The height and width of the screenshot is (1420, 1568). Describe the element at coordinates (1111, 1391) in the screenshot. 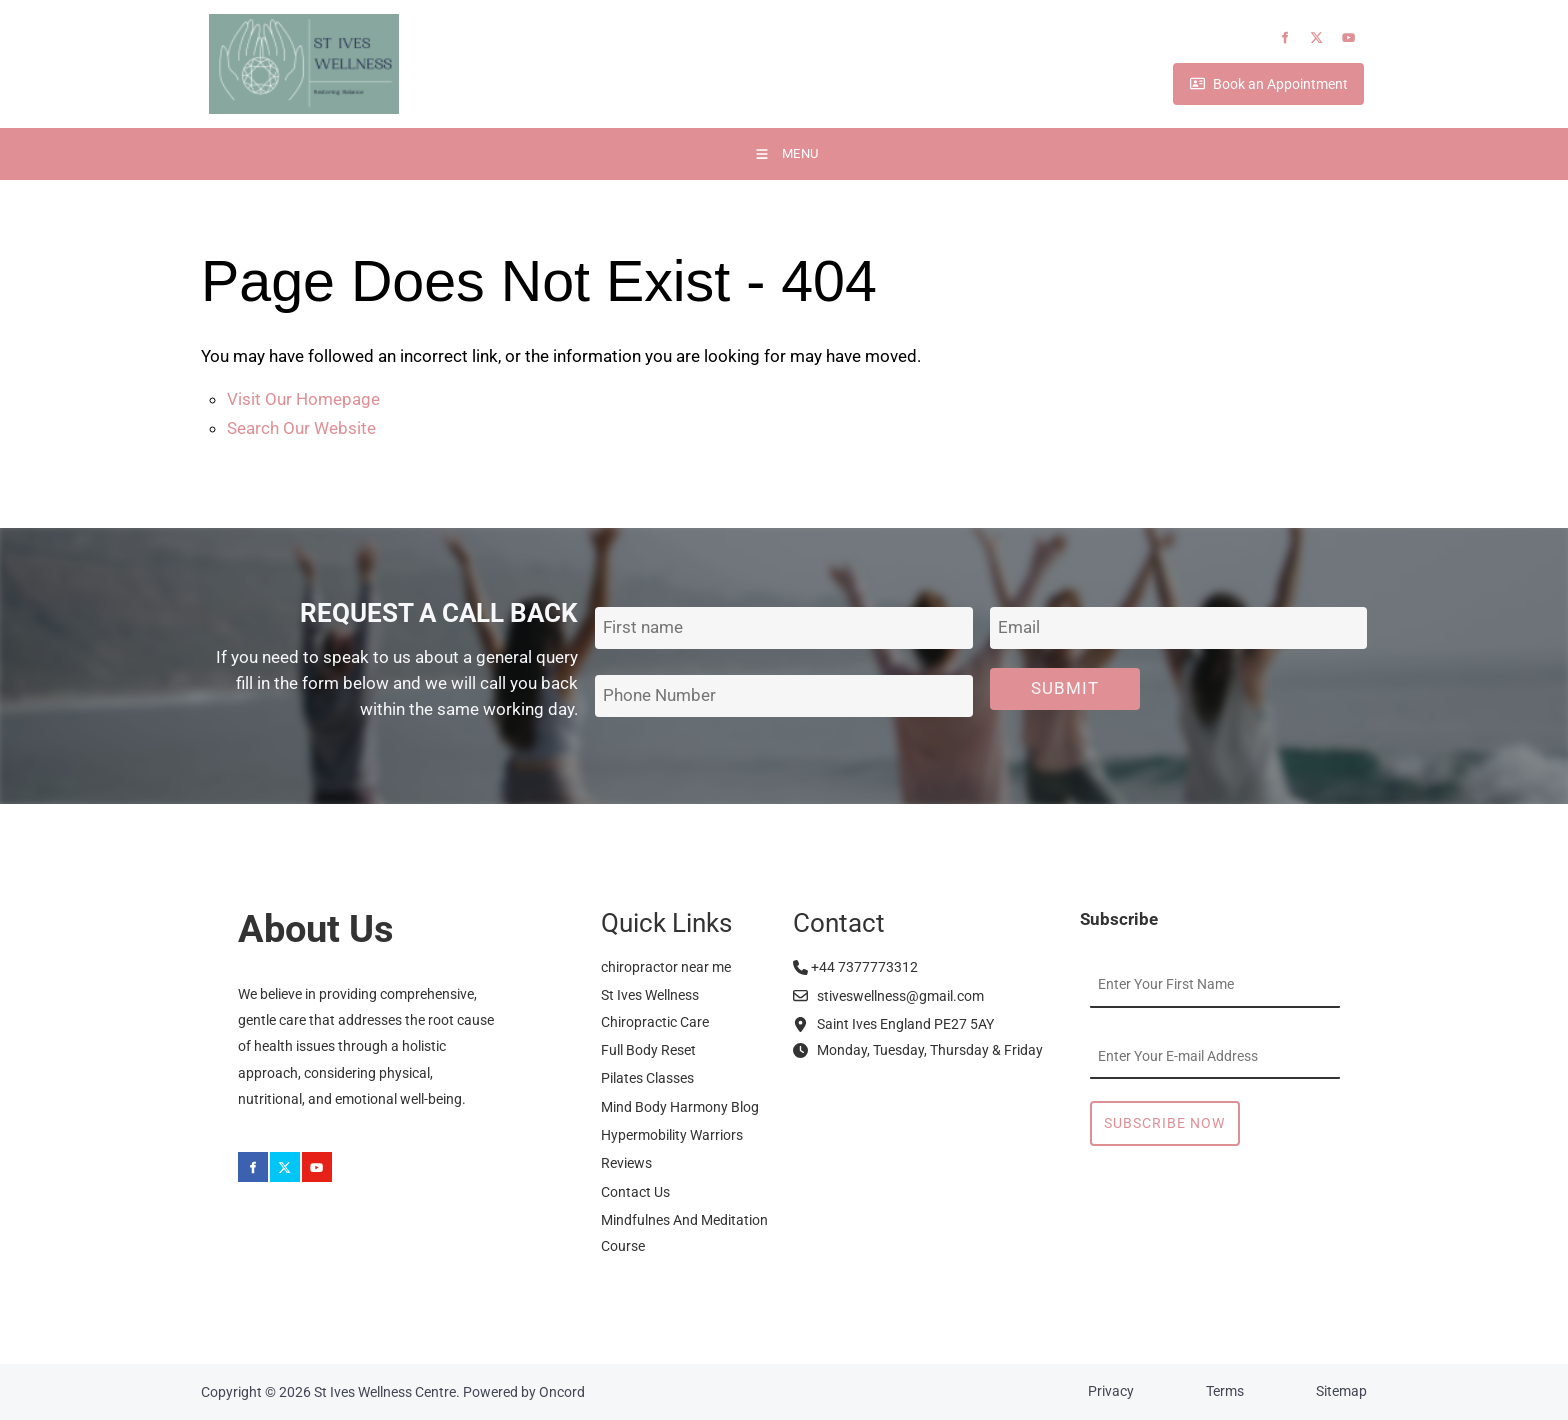

I see `Privacy` at that location.